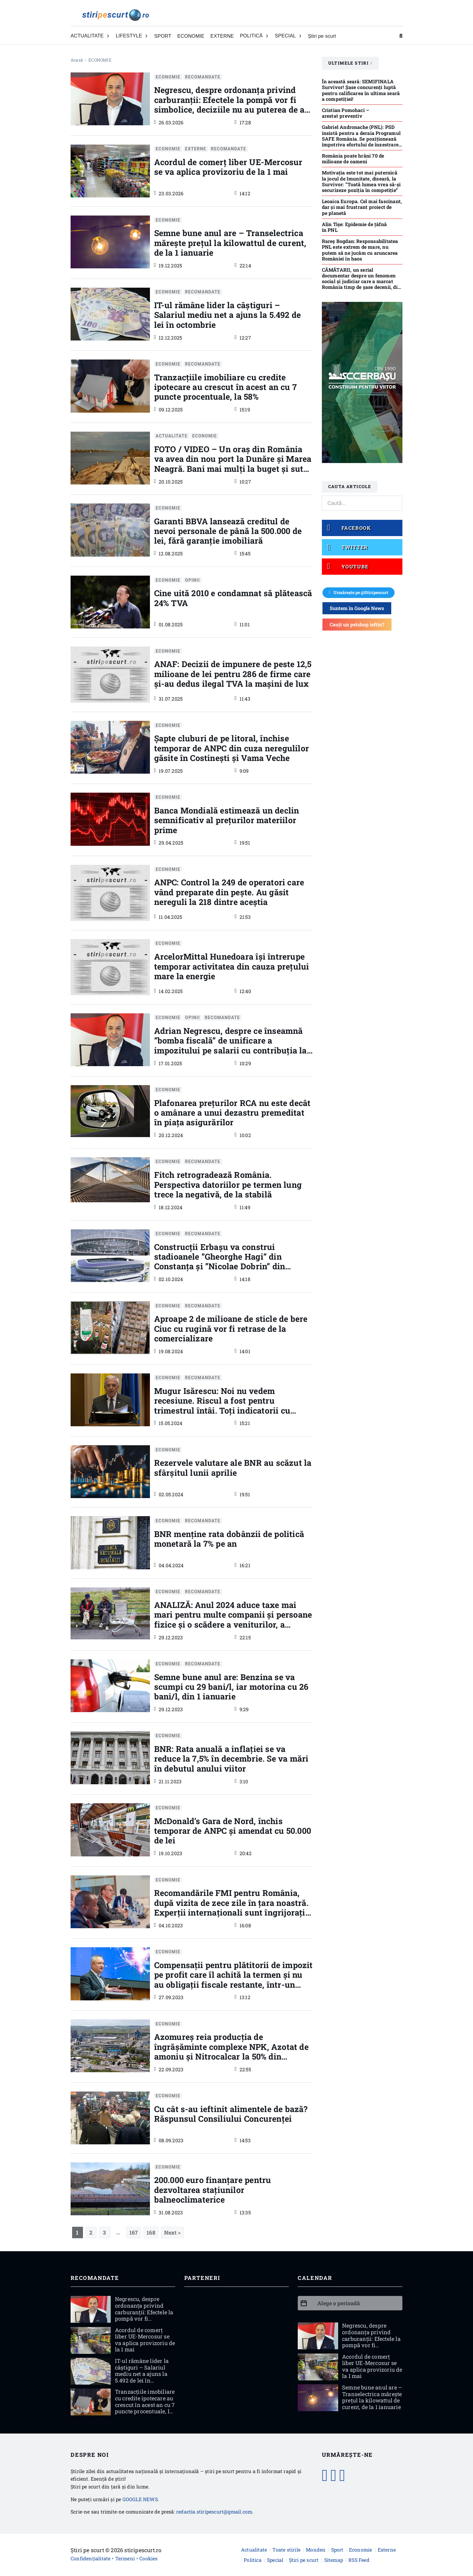  I want to click on Şapte cluburi de pe litoral, închise temporar de ANPC din cuza neregulilor găsite în Costinești și Vama Veche, so click(231, 748).